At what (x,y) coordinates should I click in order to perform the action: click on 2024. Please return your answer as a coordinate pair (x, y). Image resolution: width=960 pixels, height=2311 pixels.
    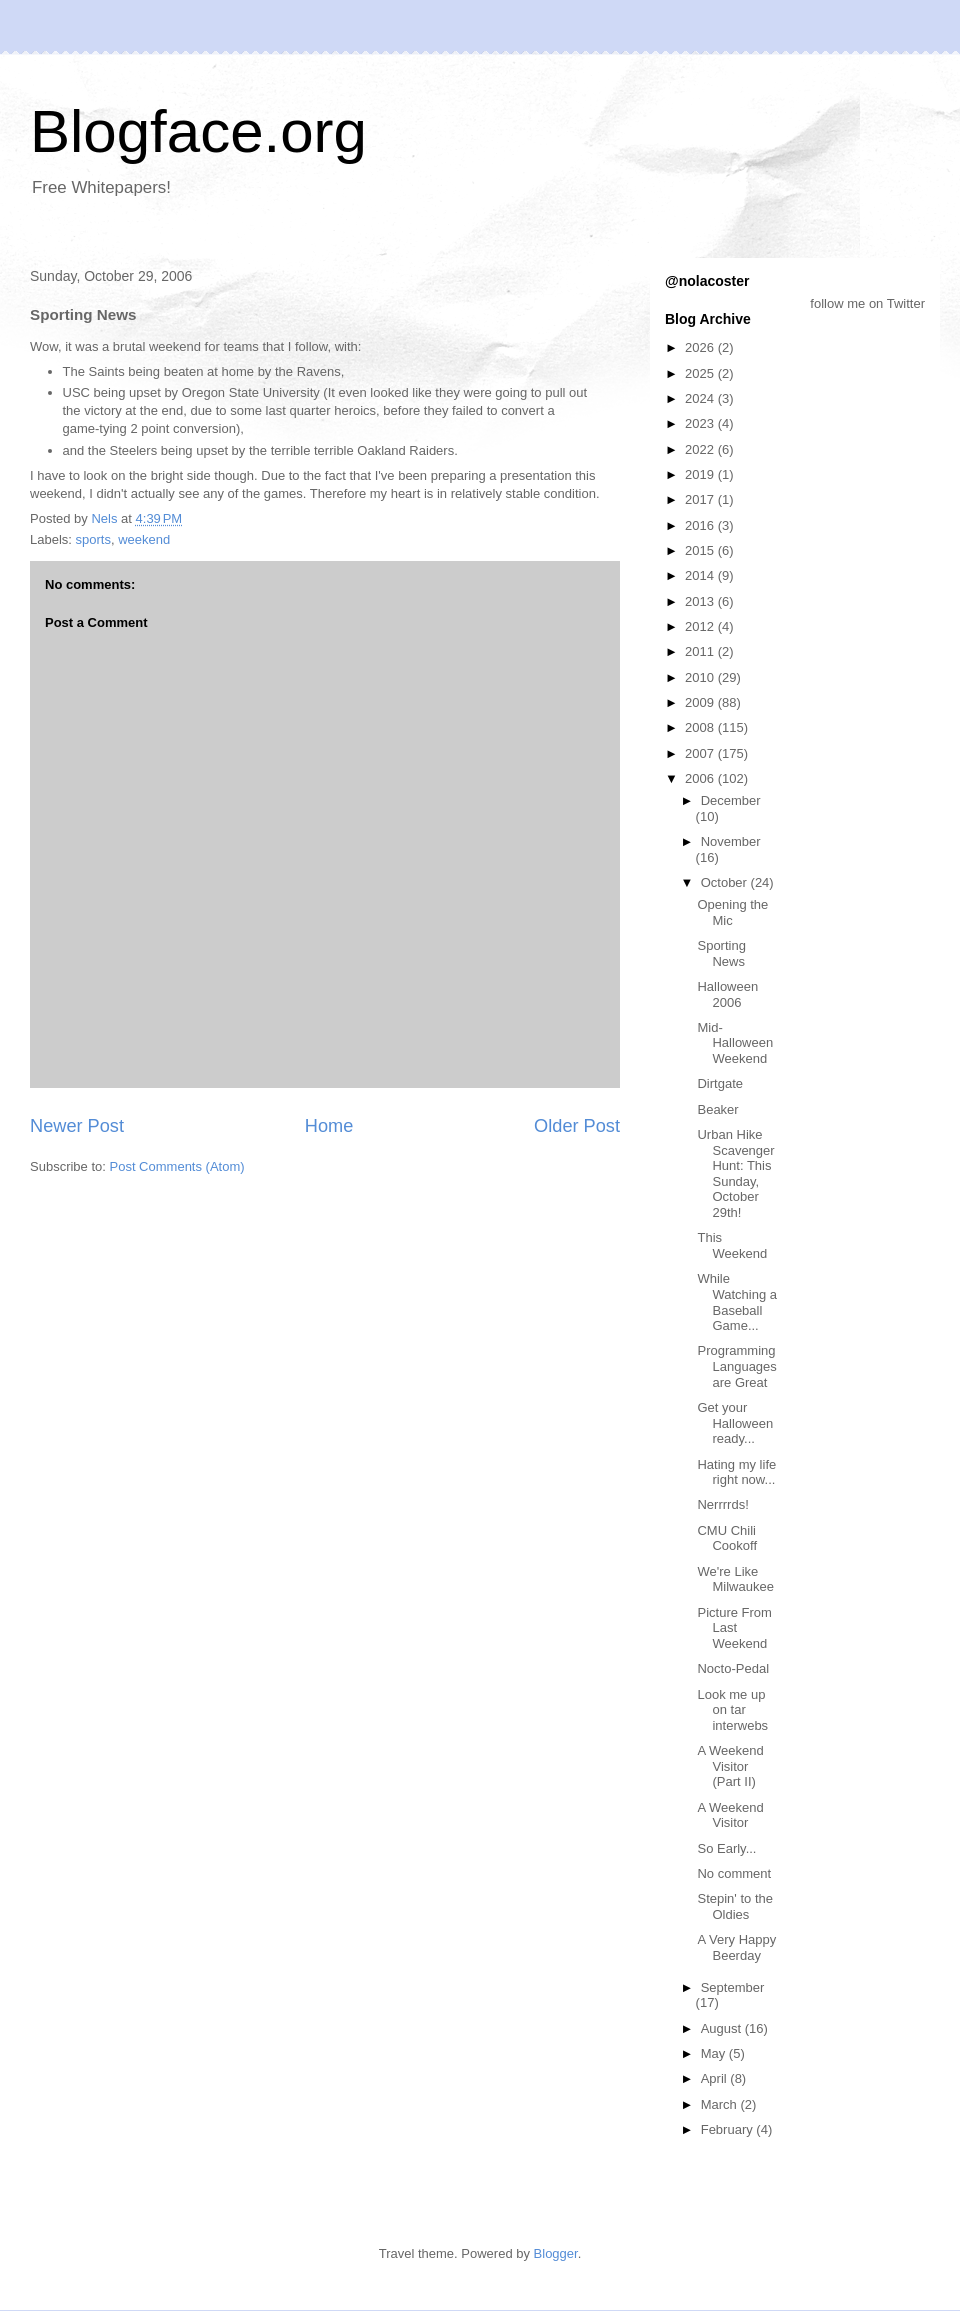
    Looking at the image, I should click on (701, 398).